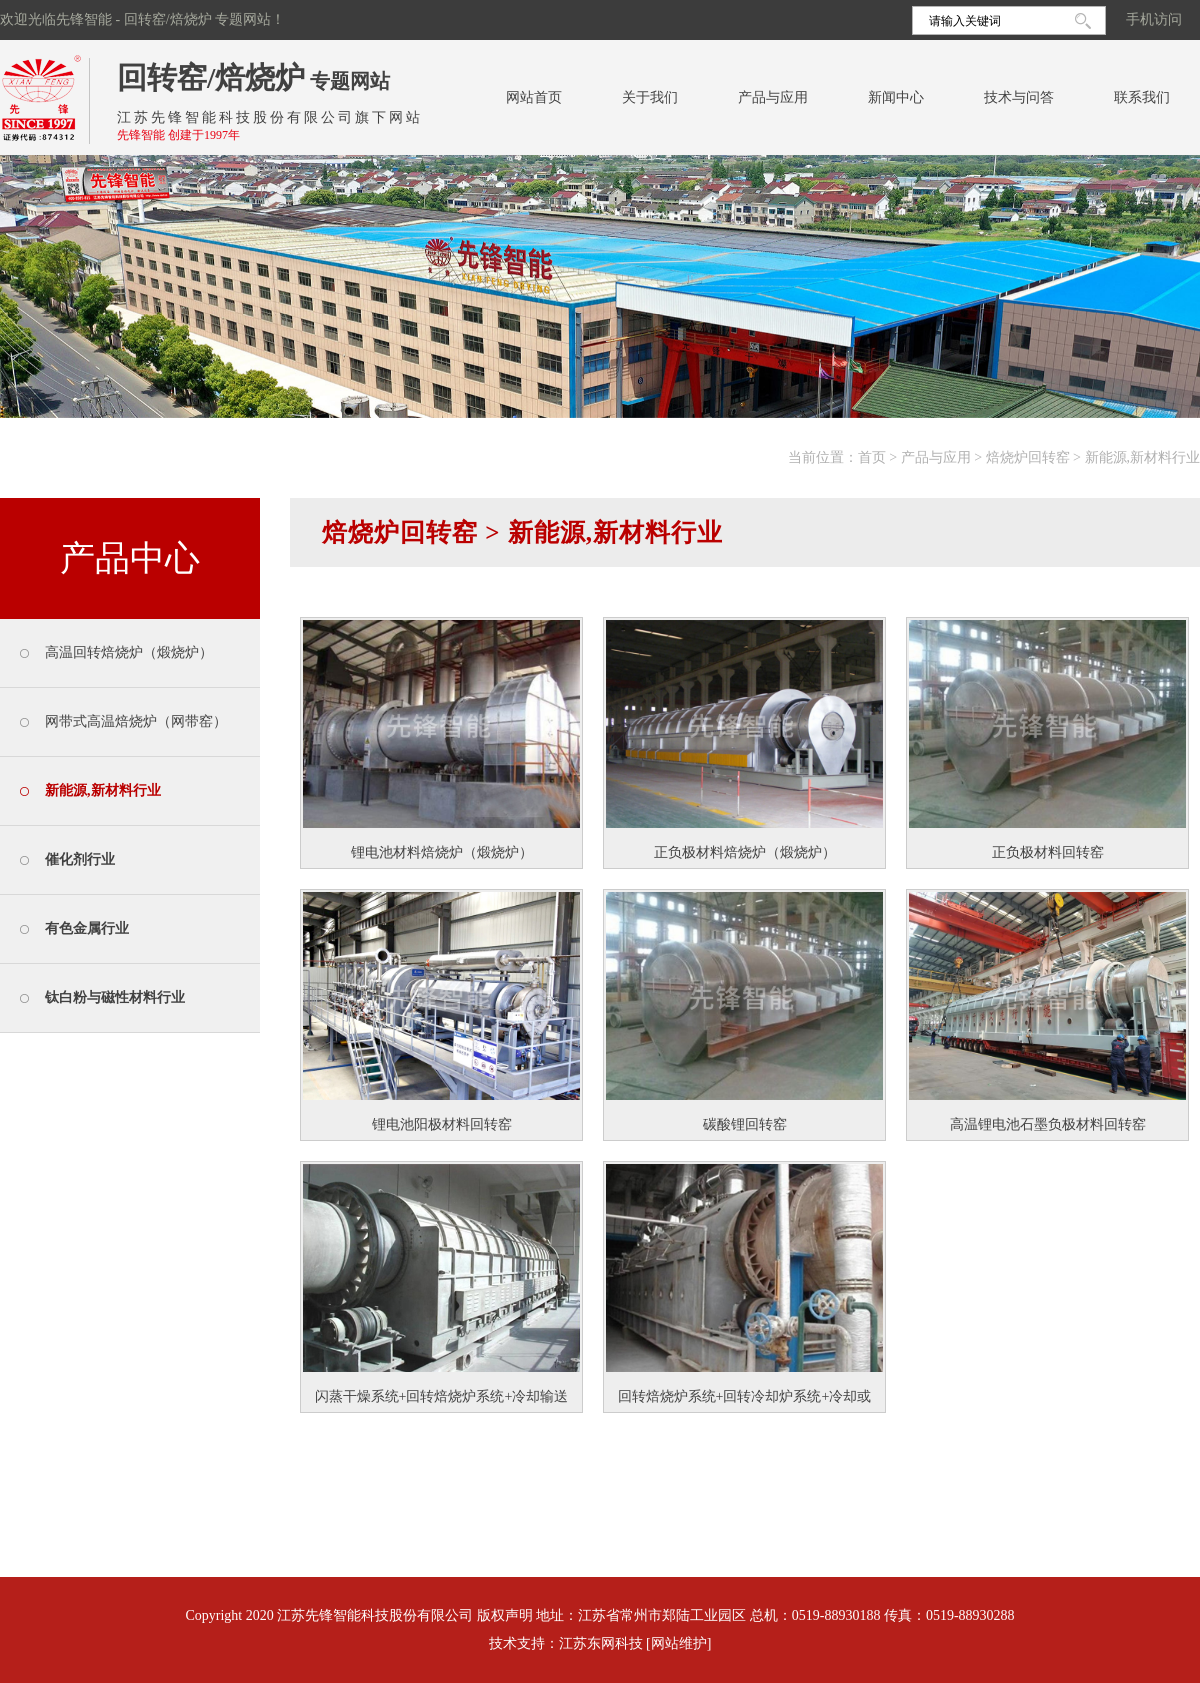  What do you see at coordinates (650, 97) in the screenshot?
I see `关于我们` at bounding box center [650, 97].